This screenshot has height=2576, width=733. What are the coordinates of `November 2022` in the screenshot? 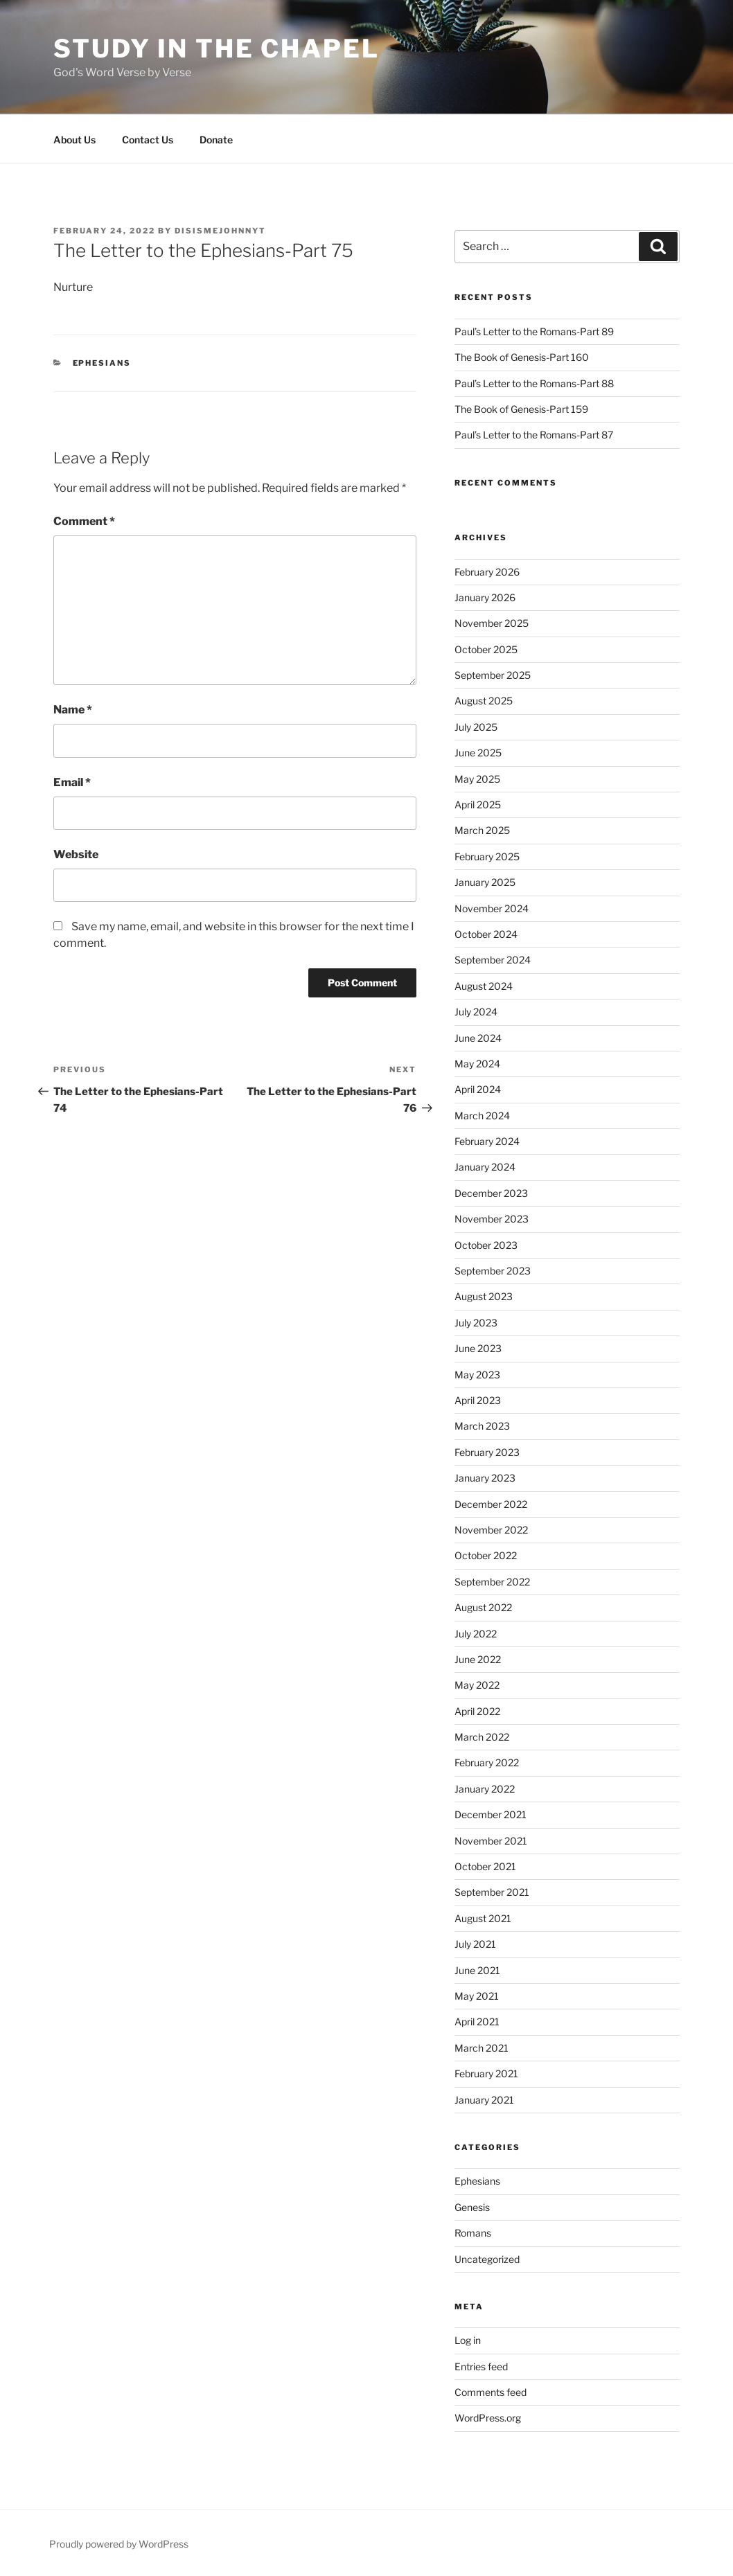 It's located at (491, 1530).